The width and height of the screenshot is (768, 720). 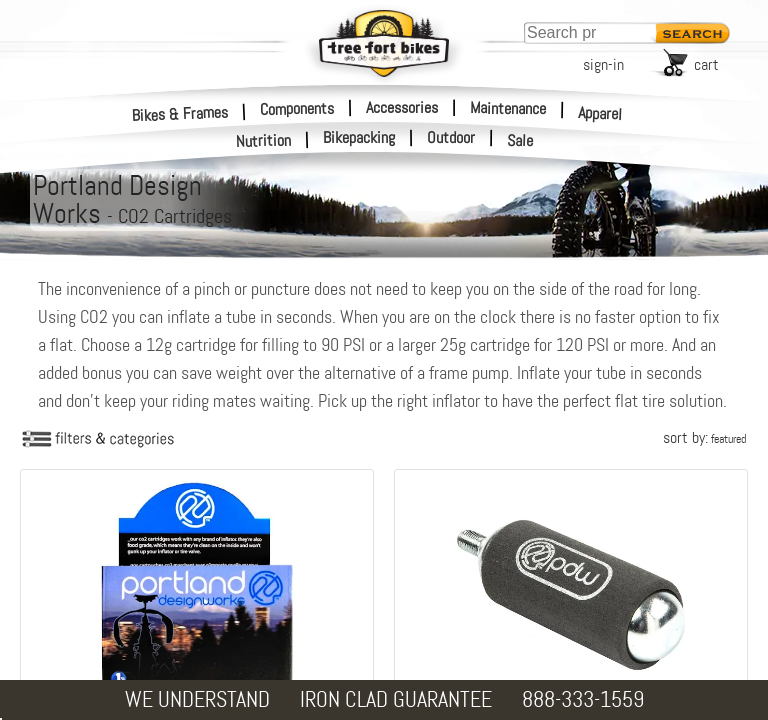 I want to click on Apparel, so click(x=600, y=113).